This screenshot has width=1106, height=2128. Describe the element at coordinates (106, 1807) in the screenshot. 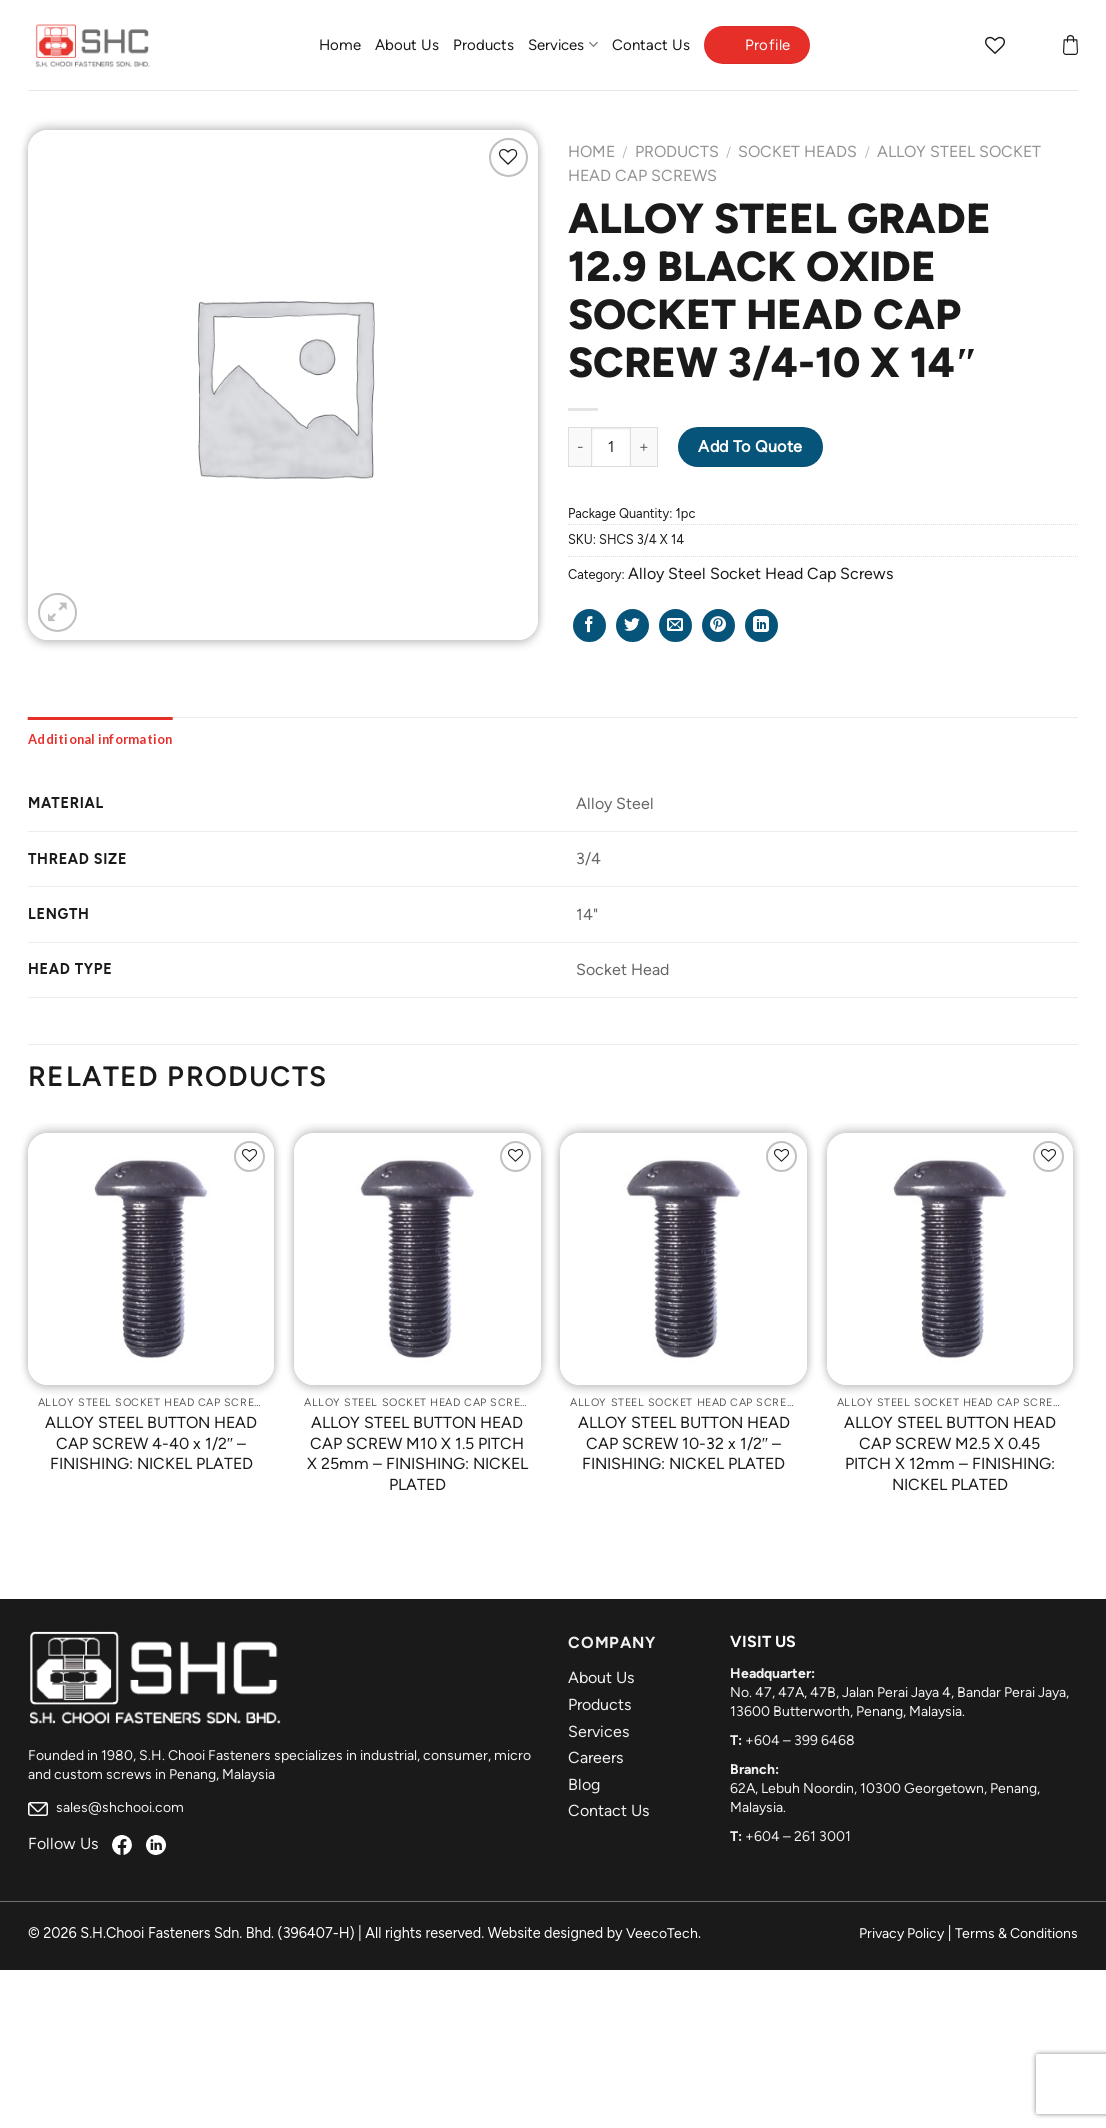

I see `sales@shchooi.com` at that location.